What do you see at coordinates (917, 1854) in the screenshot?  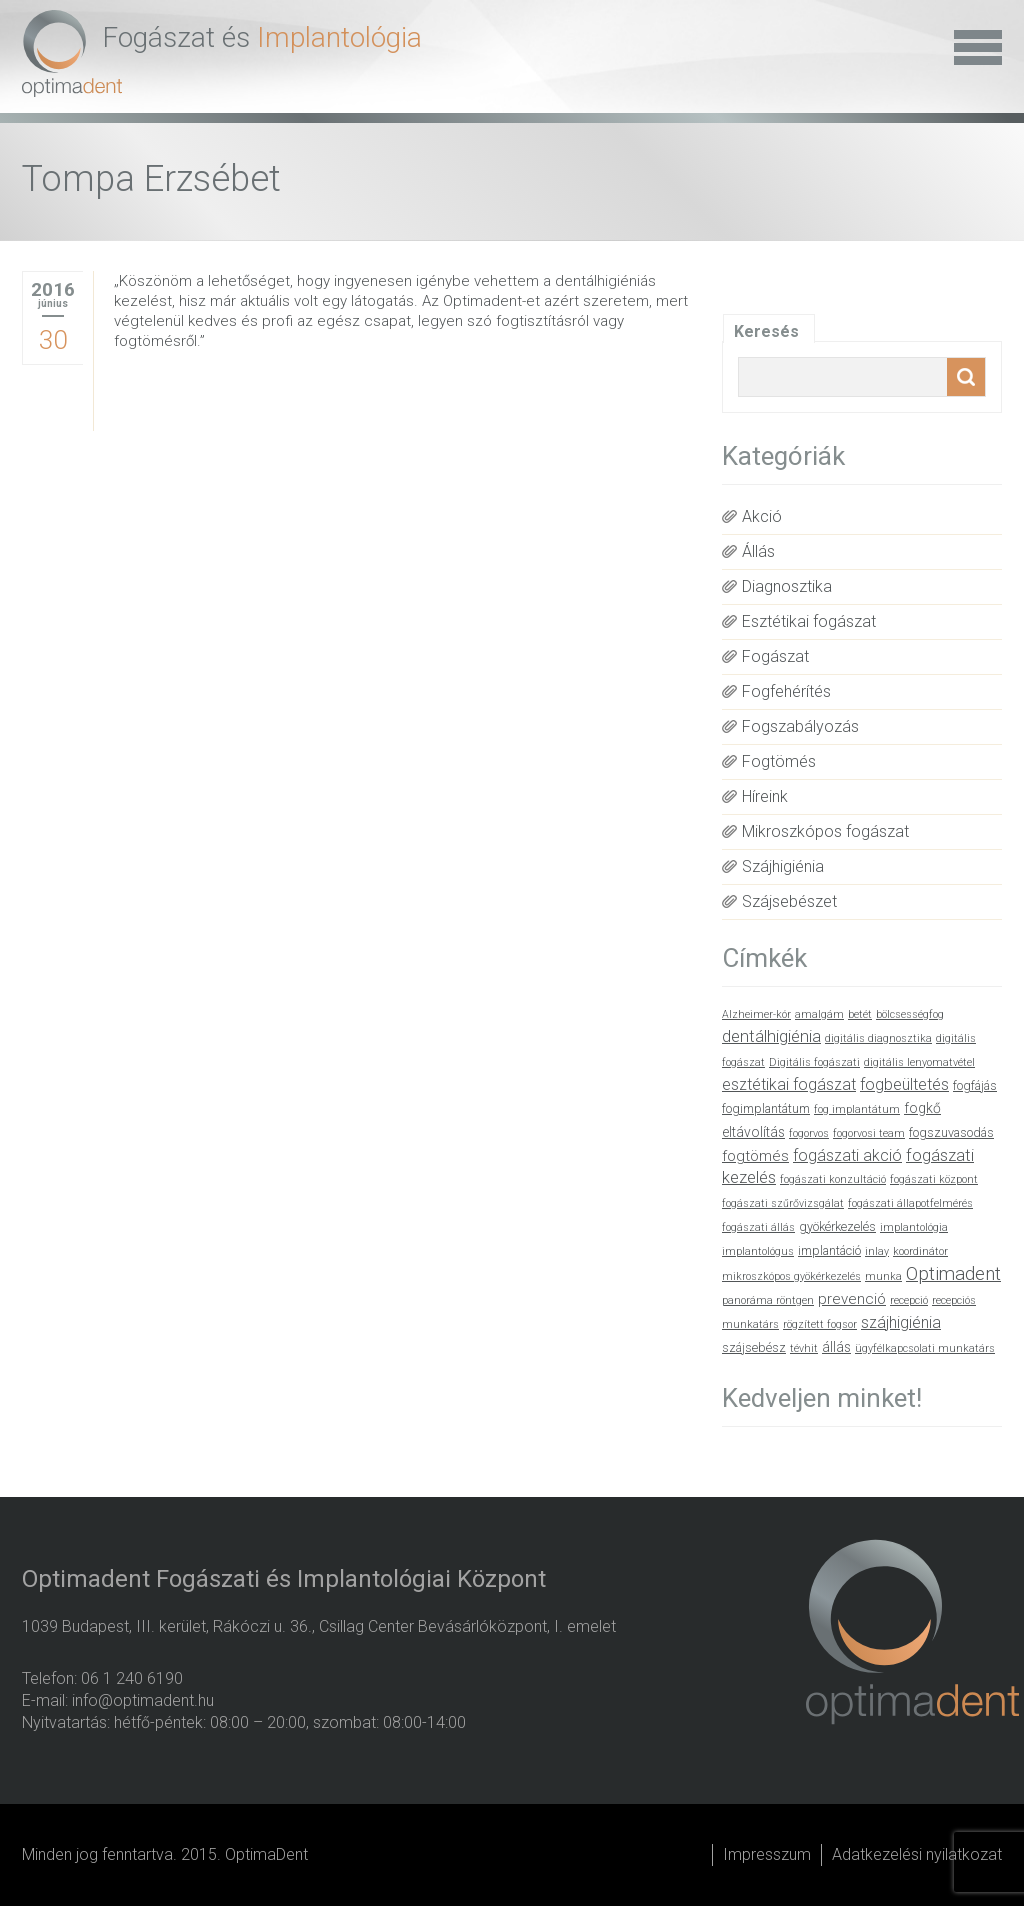 I see `Adatkezelési nyilatkozat` at bounding box center [917, 1854].